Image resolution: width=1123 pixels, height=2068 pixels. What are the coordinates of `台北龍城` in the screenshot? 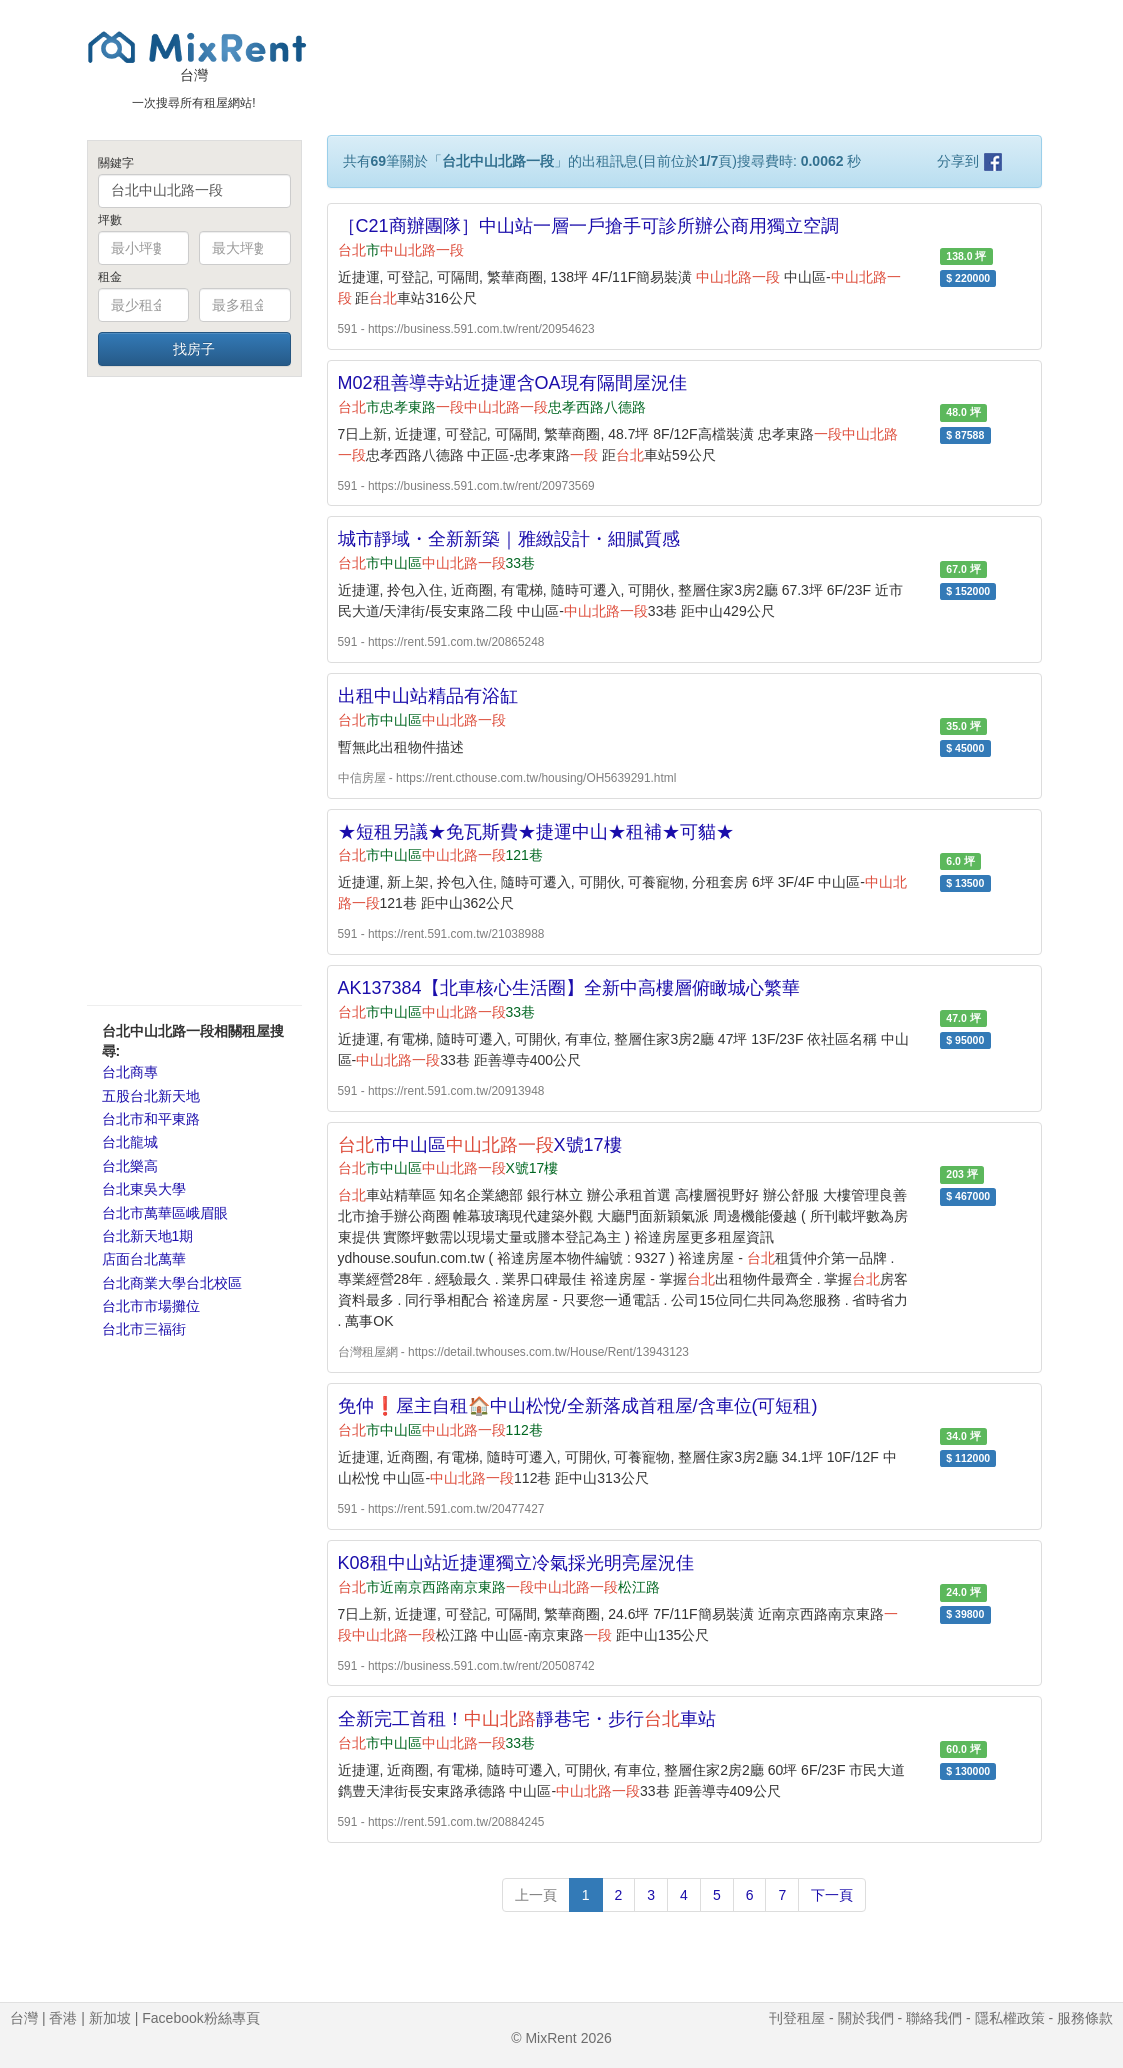 It's located at (130, 1142).